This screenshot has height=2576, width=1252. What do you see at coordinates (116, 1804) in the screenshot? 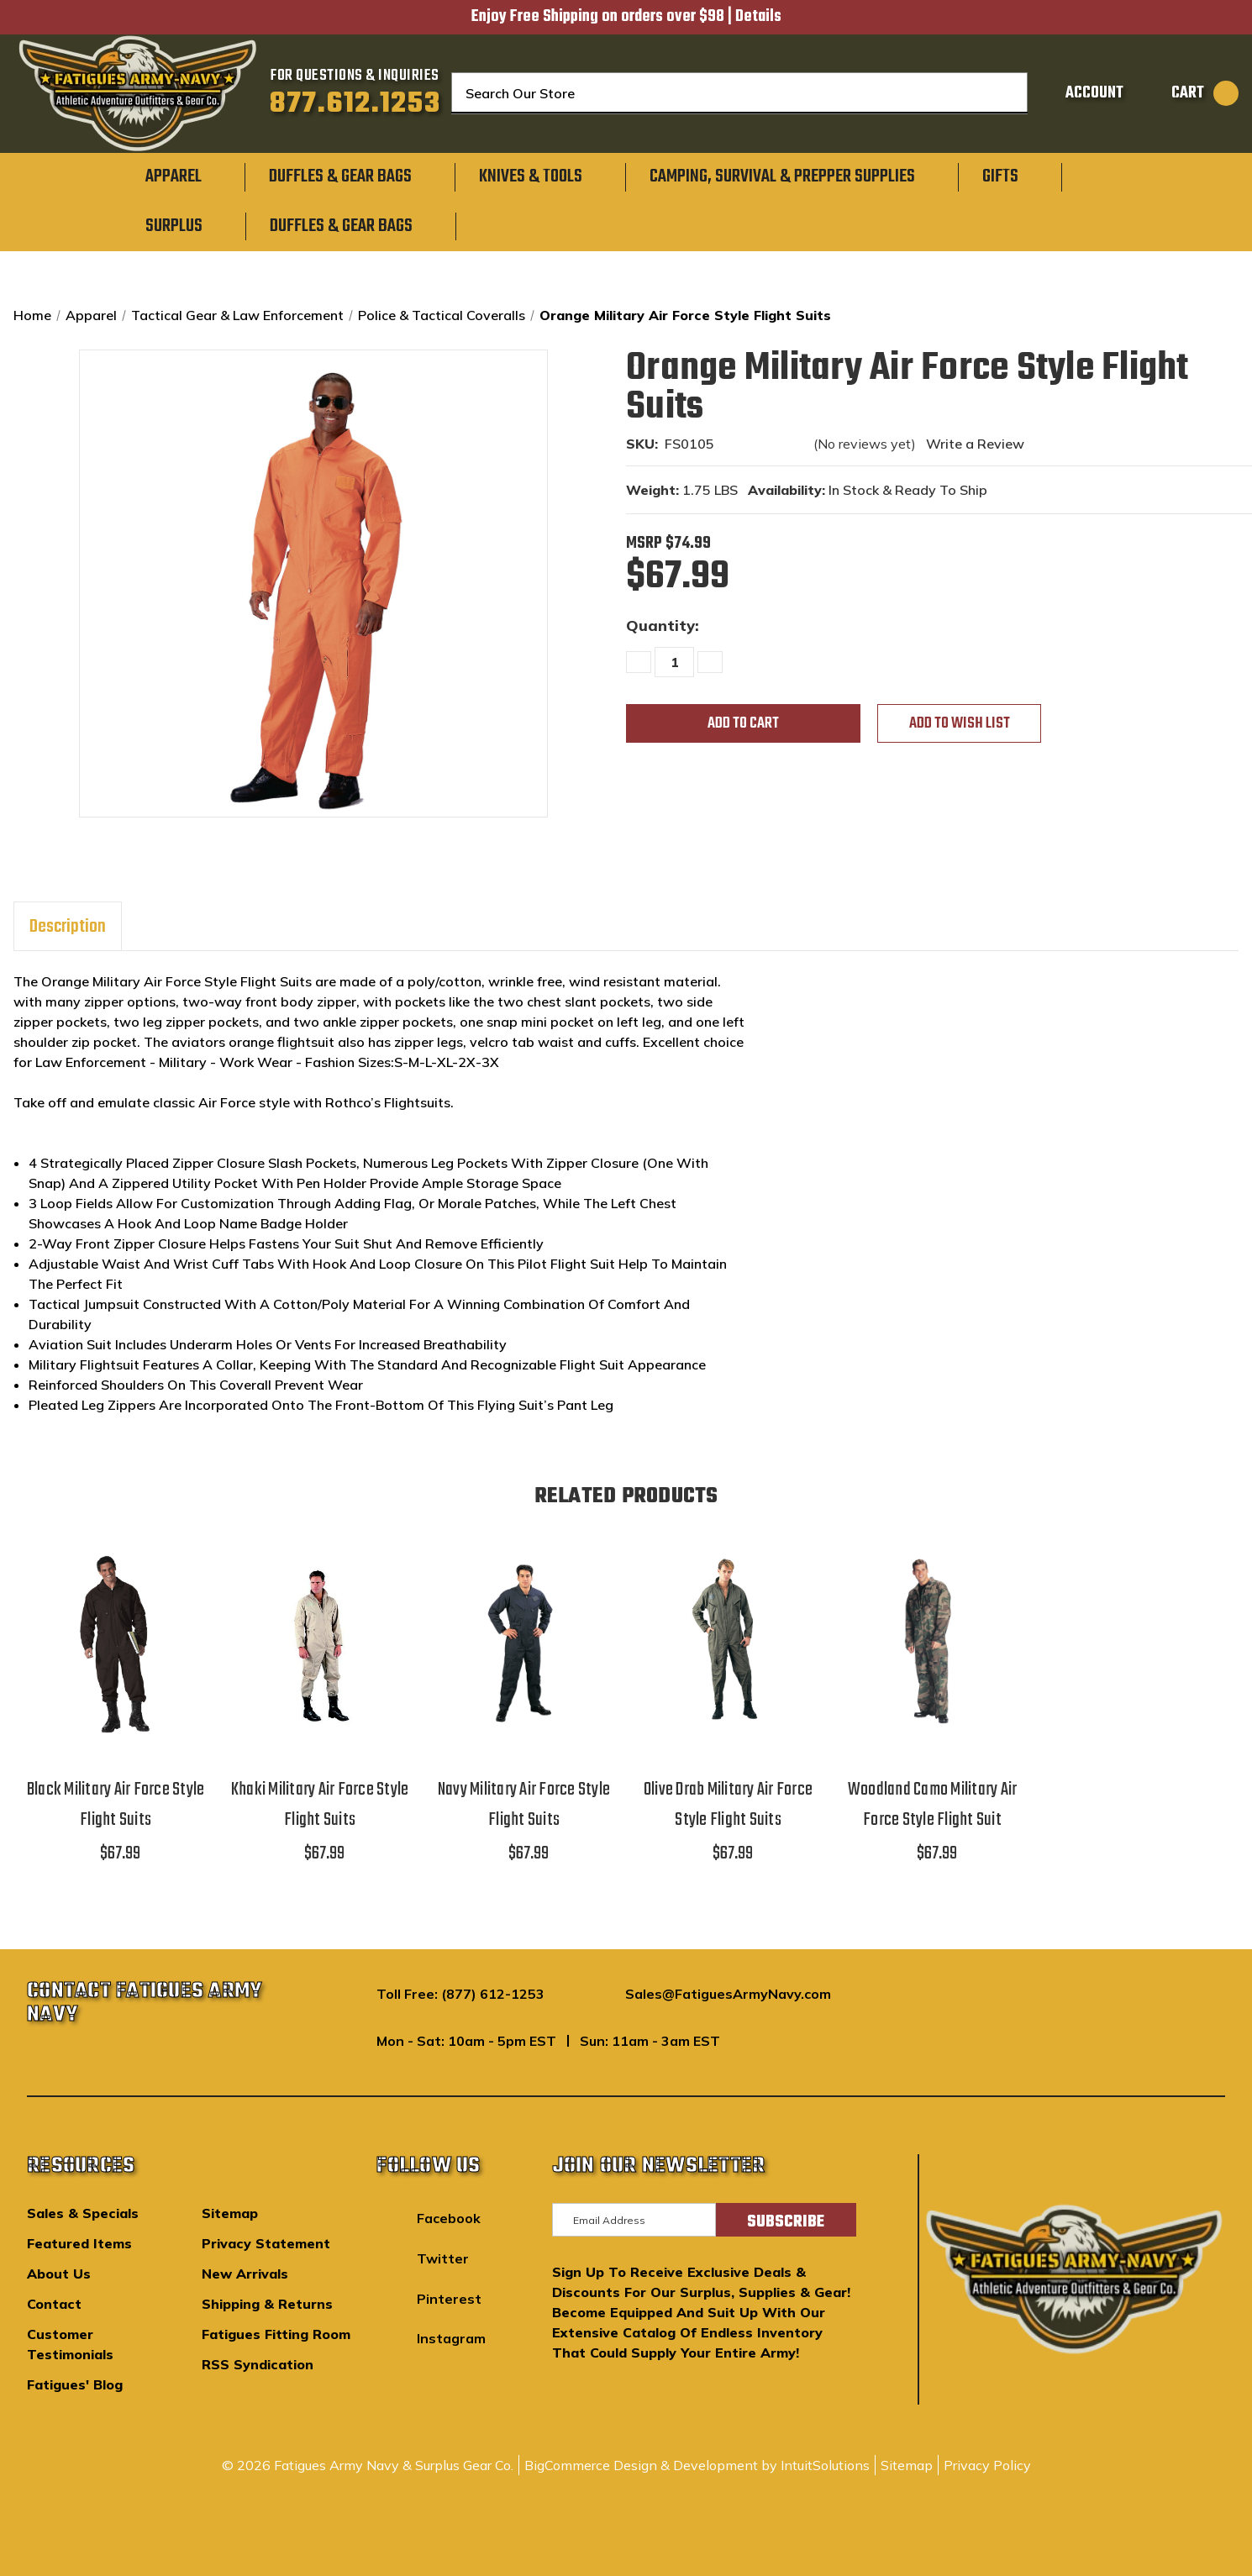
I see `Black Military Air Force Style Flight Suits [Black Military Air Force Style Flight Suits,$67.99]` at bounding box center [116, 1804].